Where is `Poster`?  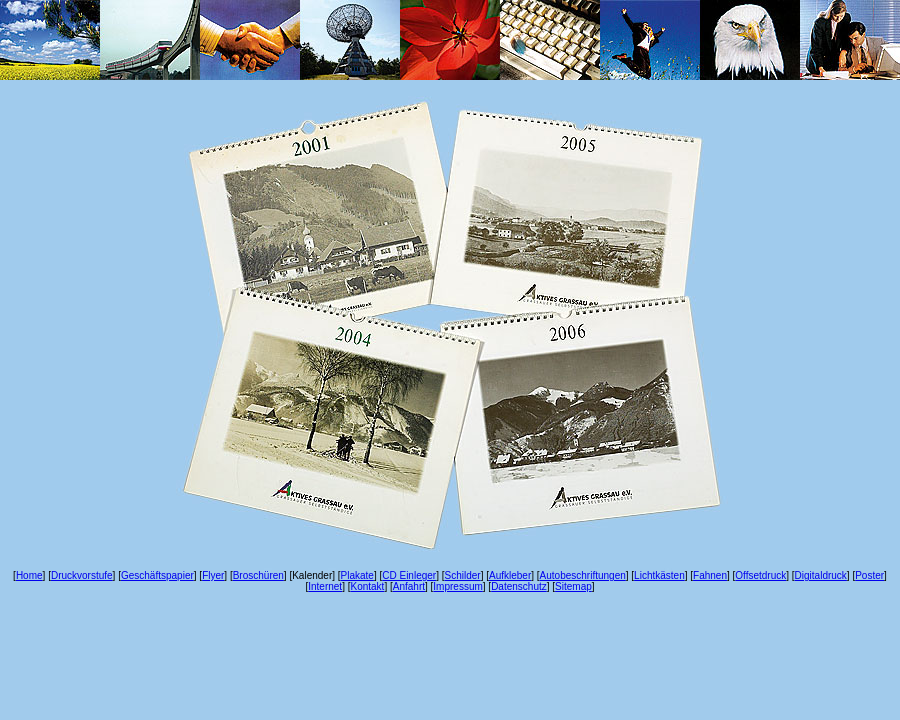 Poster is located at coordinates (869, 575).